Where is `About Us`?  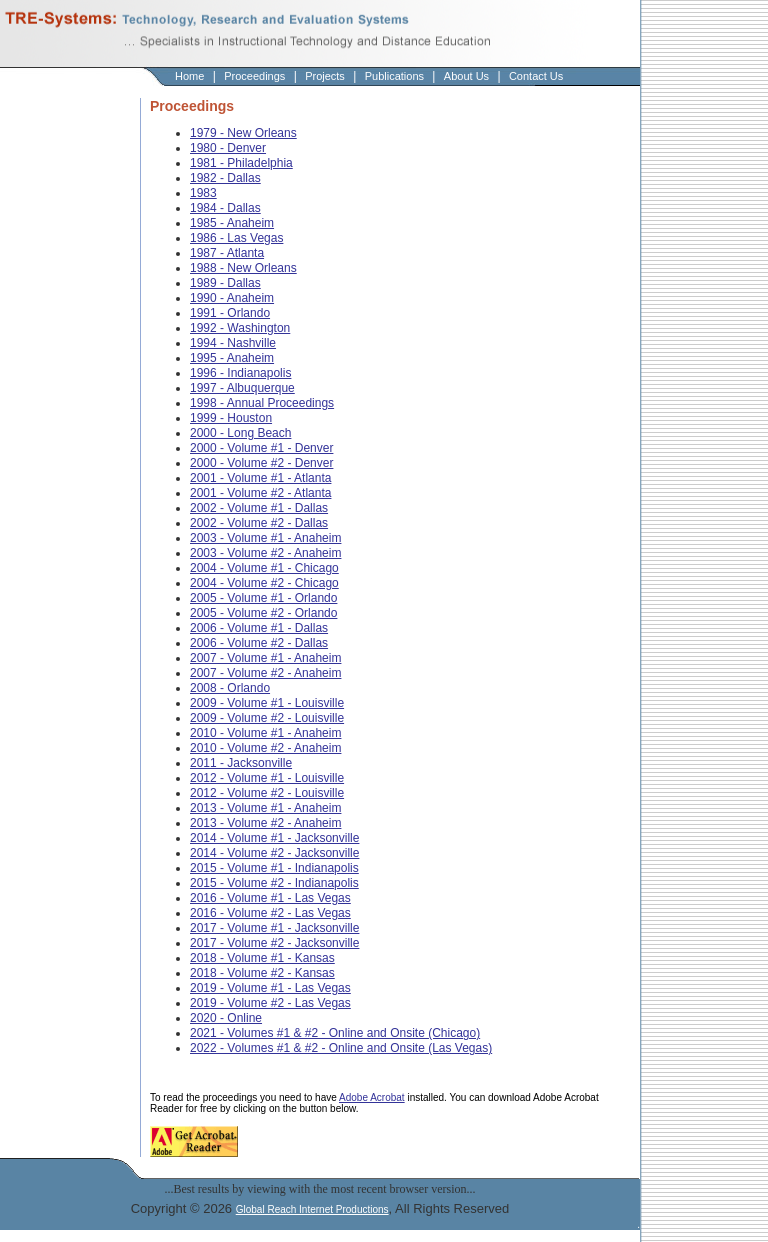 About Us is located at coordinates (466, 76).